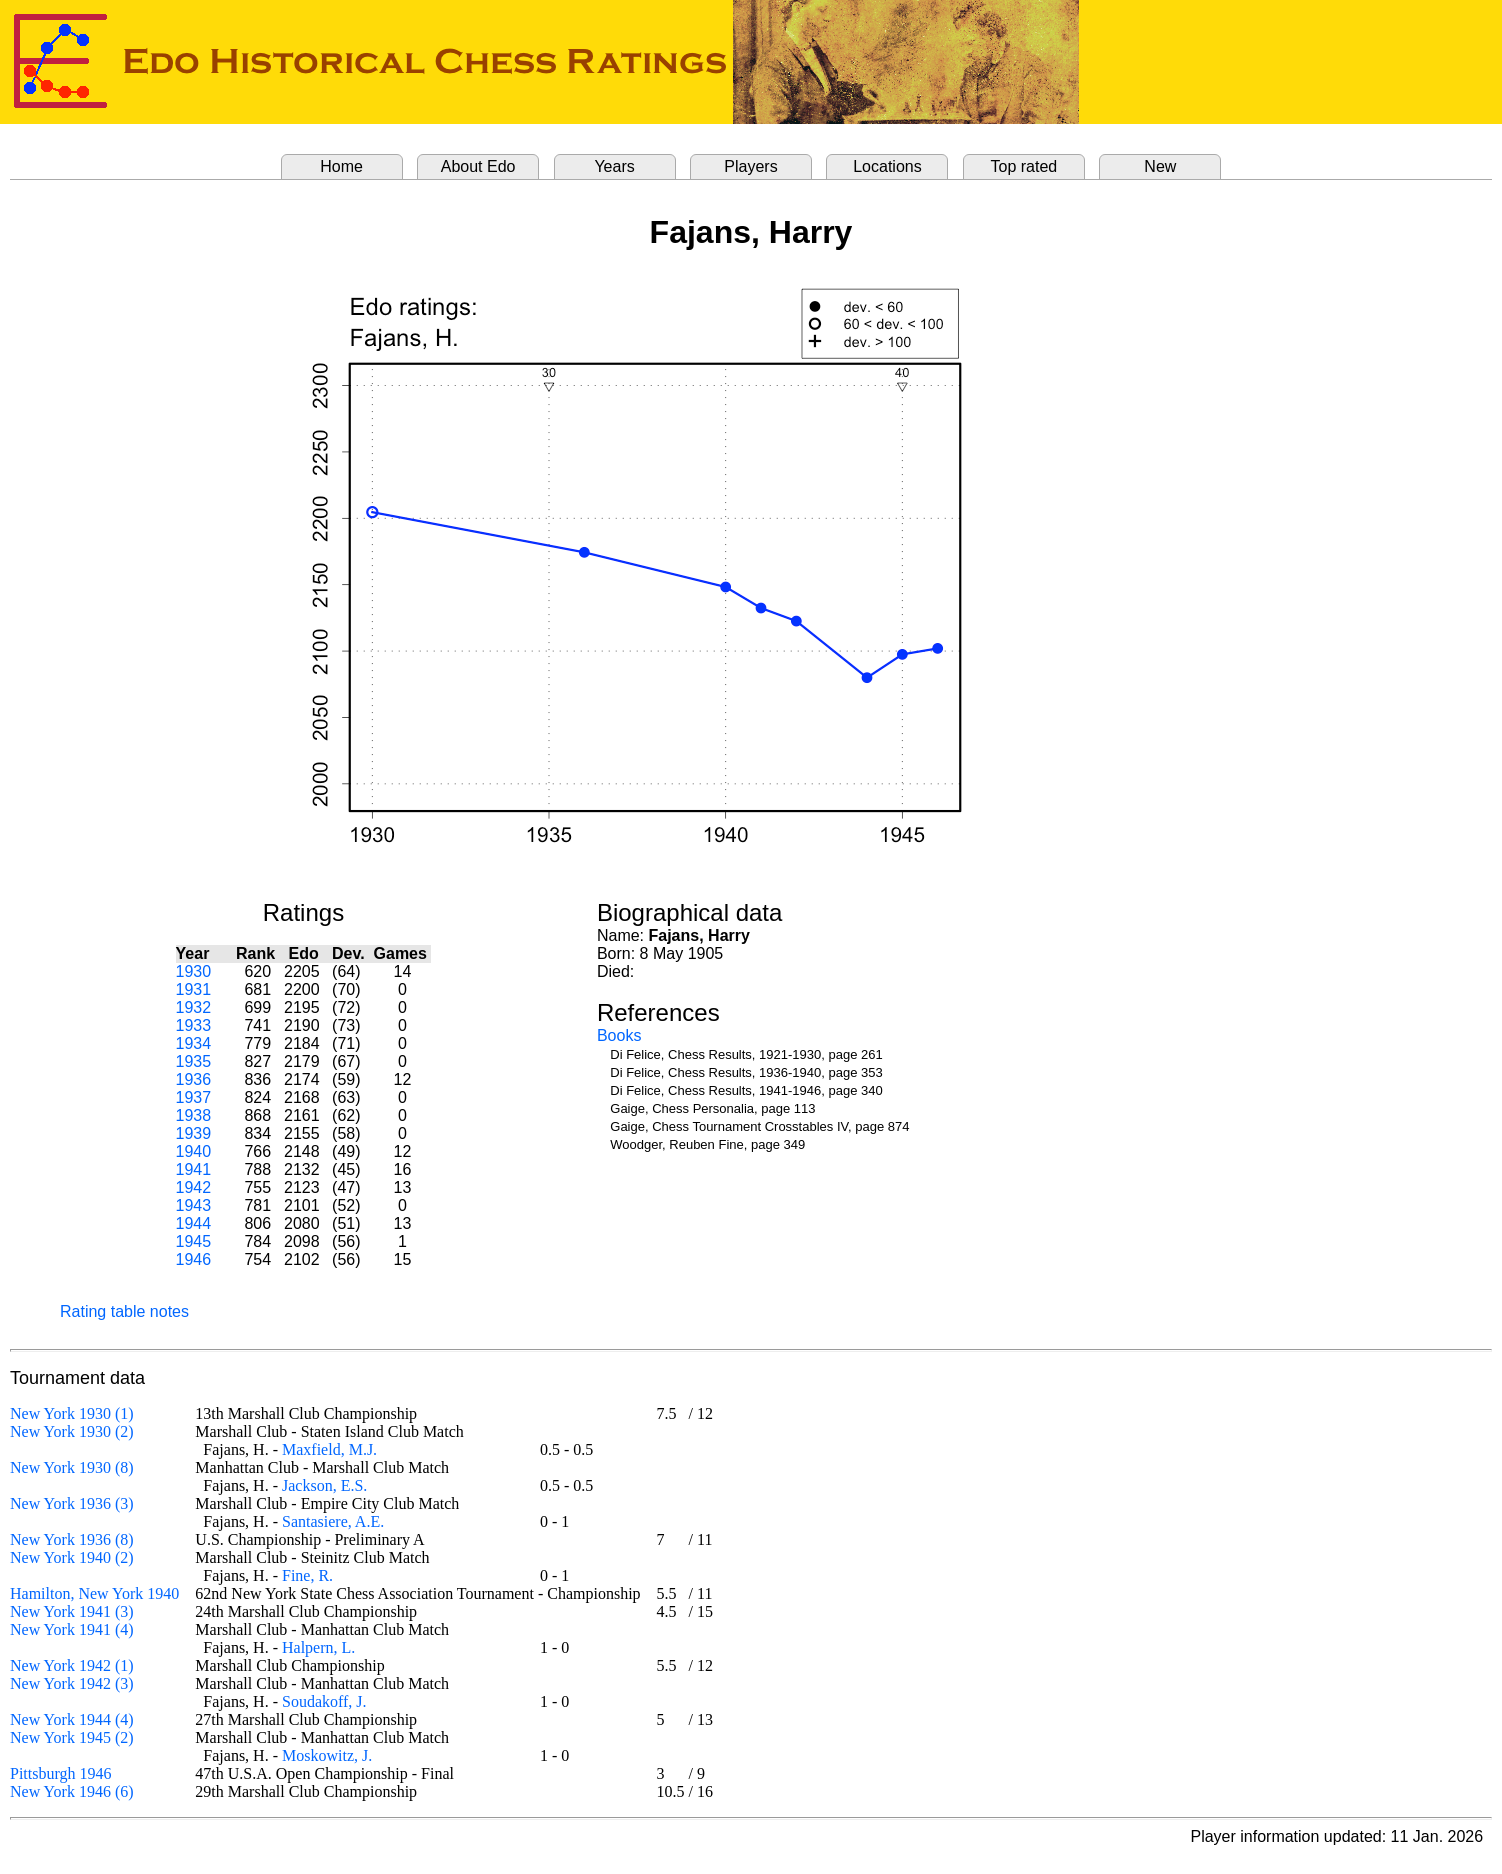 Image resolution: width=1502 pixels, height=1874 pixels. Describe the element at coordinates (194, 989) in the screenshot. I see `1931` at that location.